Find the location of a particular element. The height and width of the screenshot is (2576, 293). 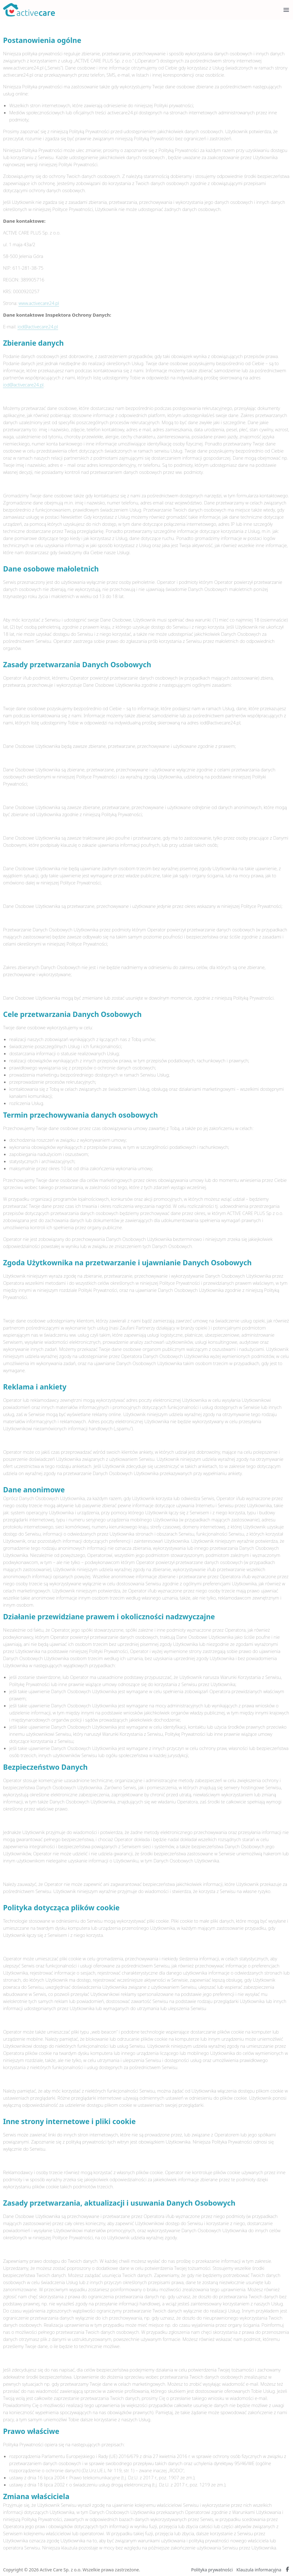

iod@activecare24.pl is located at coordinates (38, 326).